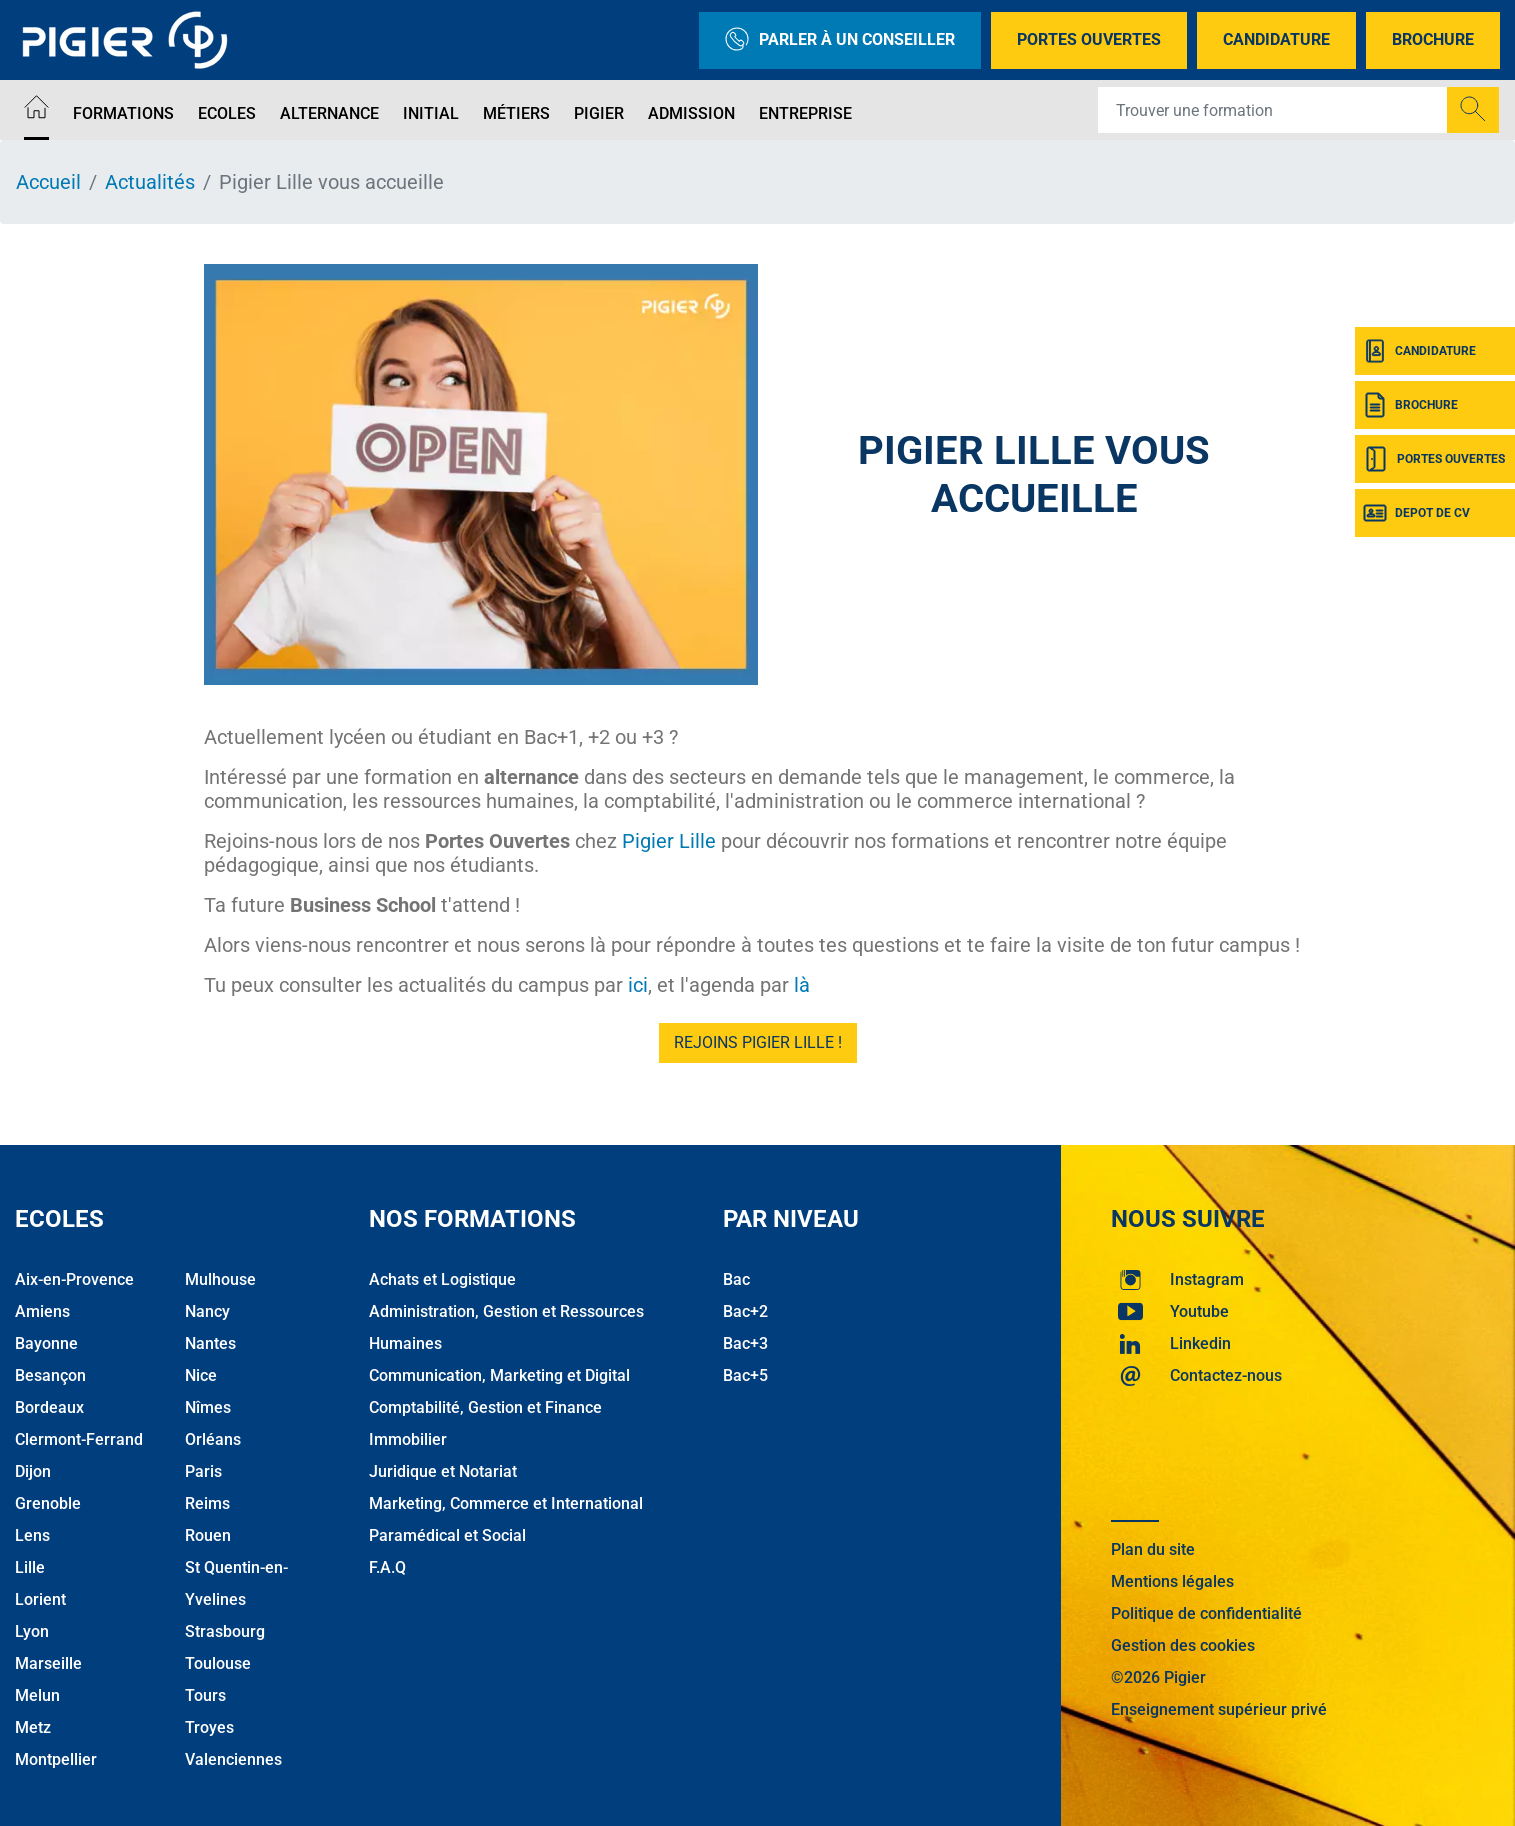 This screenshot has height=1826, width=1515. Describe the element at coordinates (233, 1759) in the screenshot. I see `Valenciennes` at that location.